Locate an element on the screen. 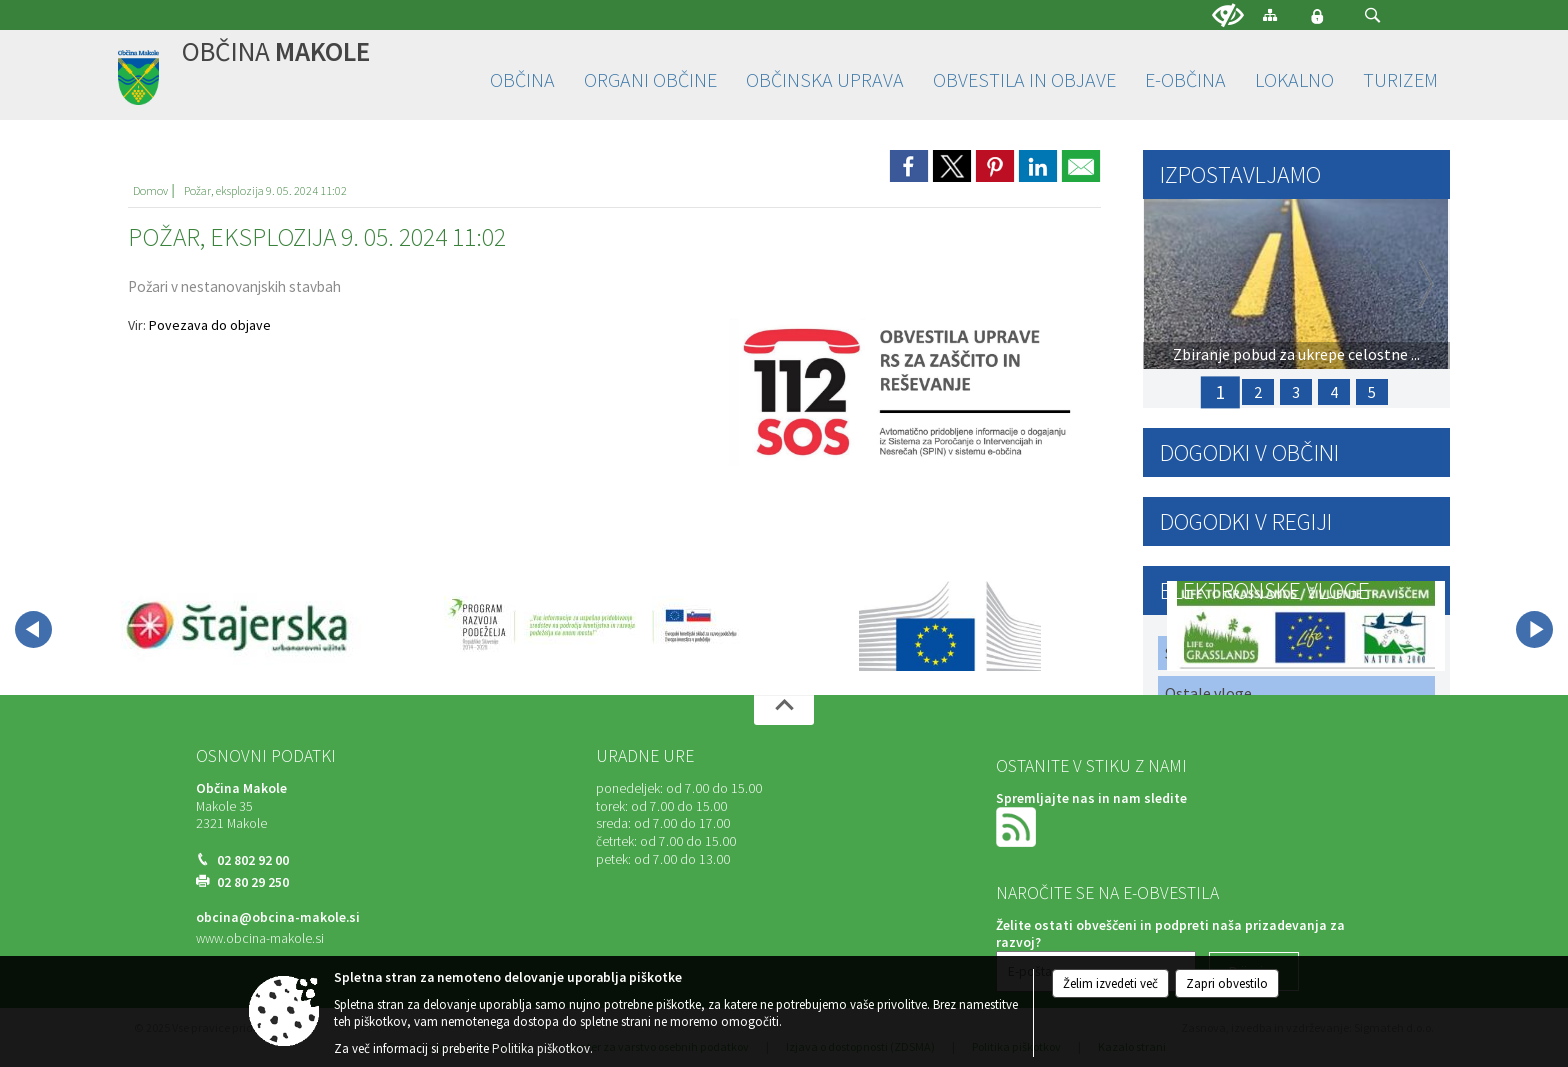  Elektronske vloge is located at coordinates (1265, 590).